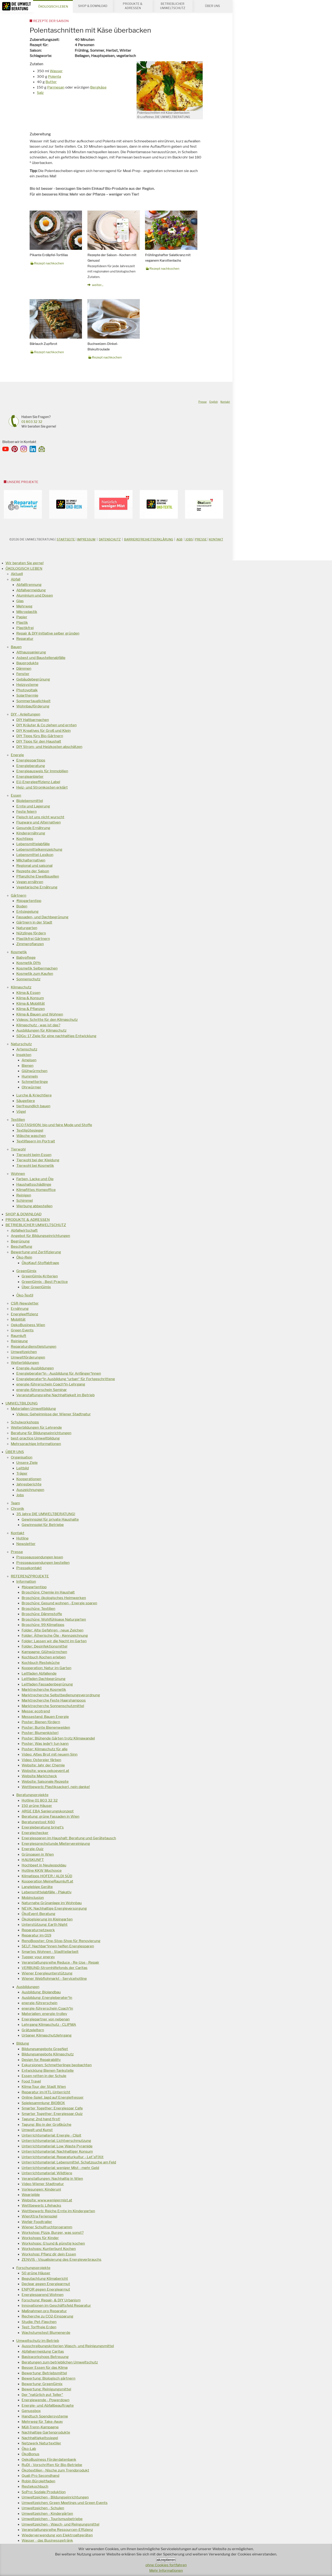 Image resolution: width=332 pixels, height=2576 pixels. I want to click on OekoBusiness Förderdatenbank, so click(49, 2460).